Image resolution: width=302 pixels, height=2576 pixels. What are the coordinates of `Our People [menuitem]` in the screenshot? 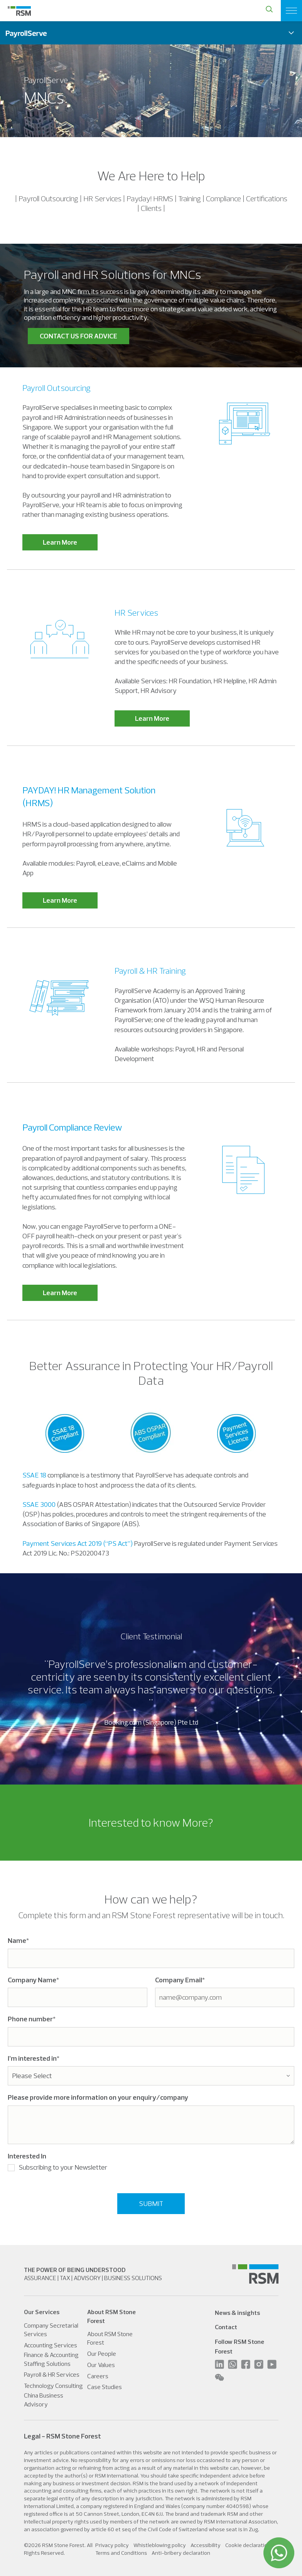 It's located at (101, 2353).